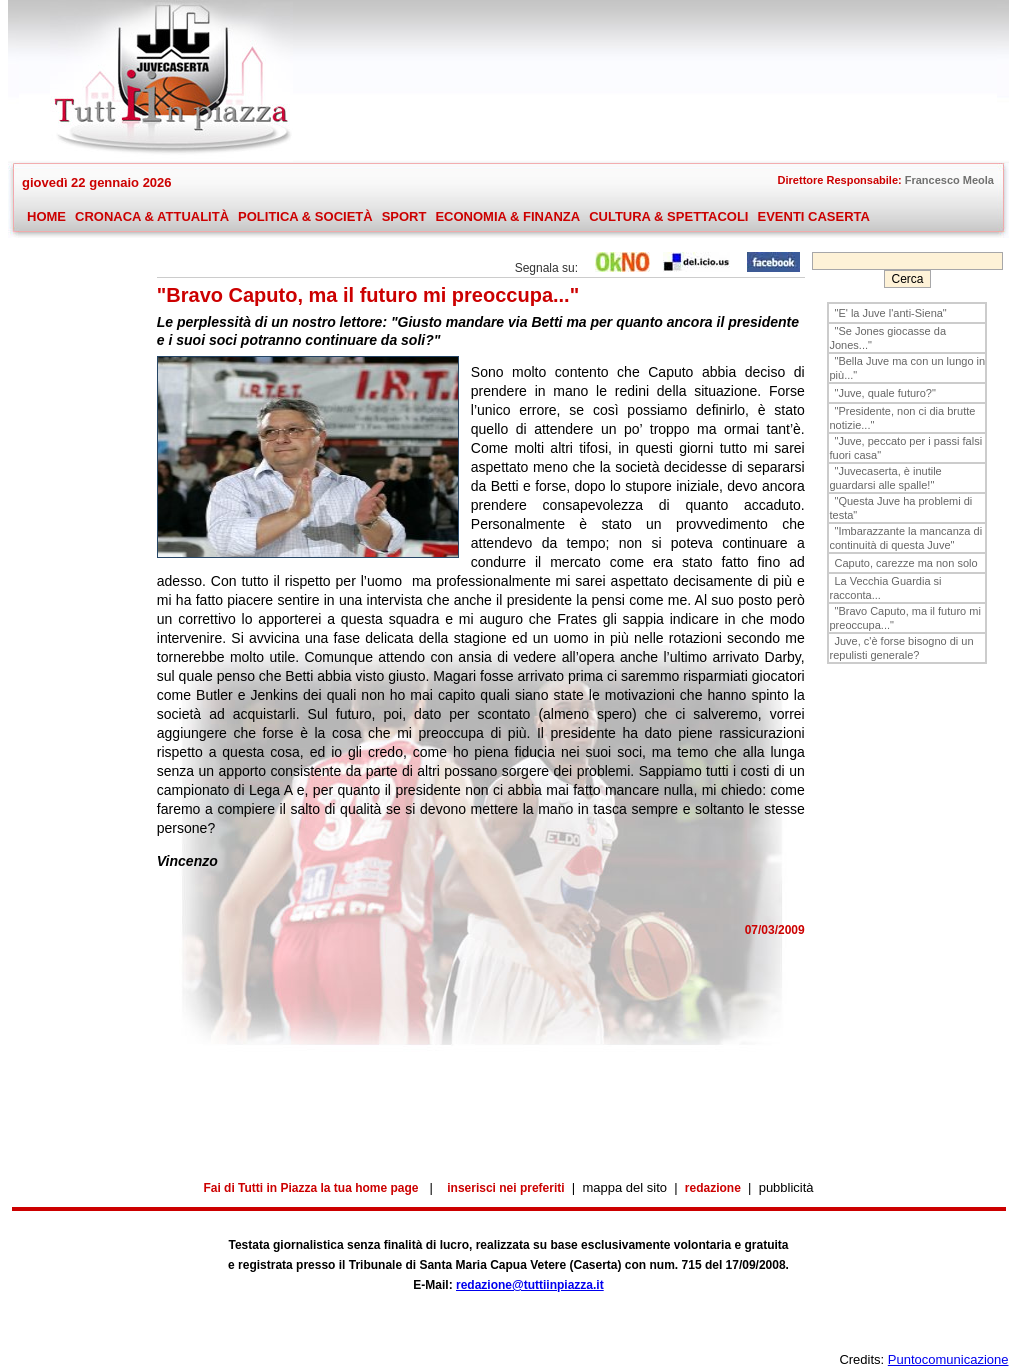  What do you see at coordinates (310, 1188) in the screenshot?
I see `Fai di Tutti in Piazza la tua home page` at bounding box center [310, 1188].